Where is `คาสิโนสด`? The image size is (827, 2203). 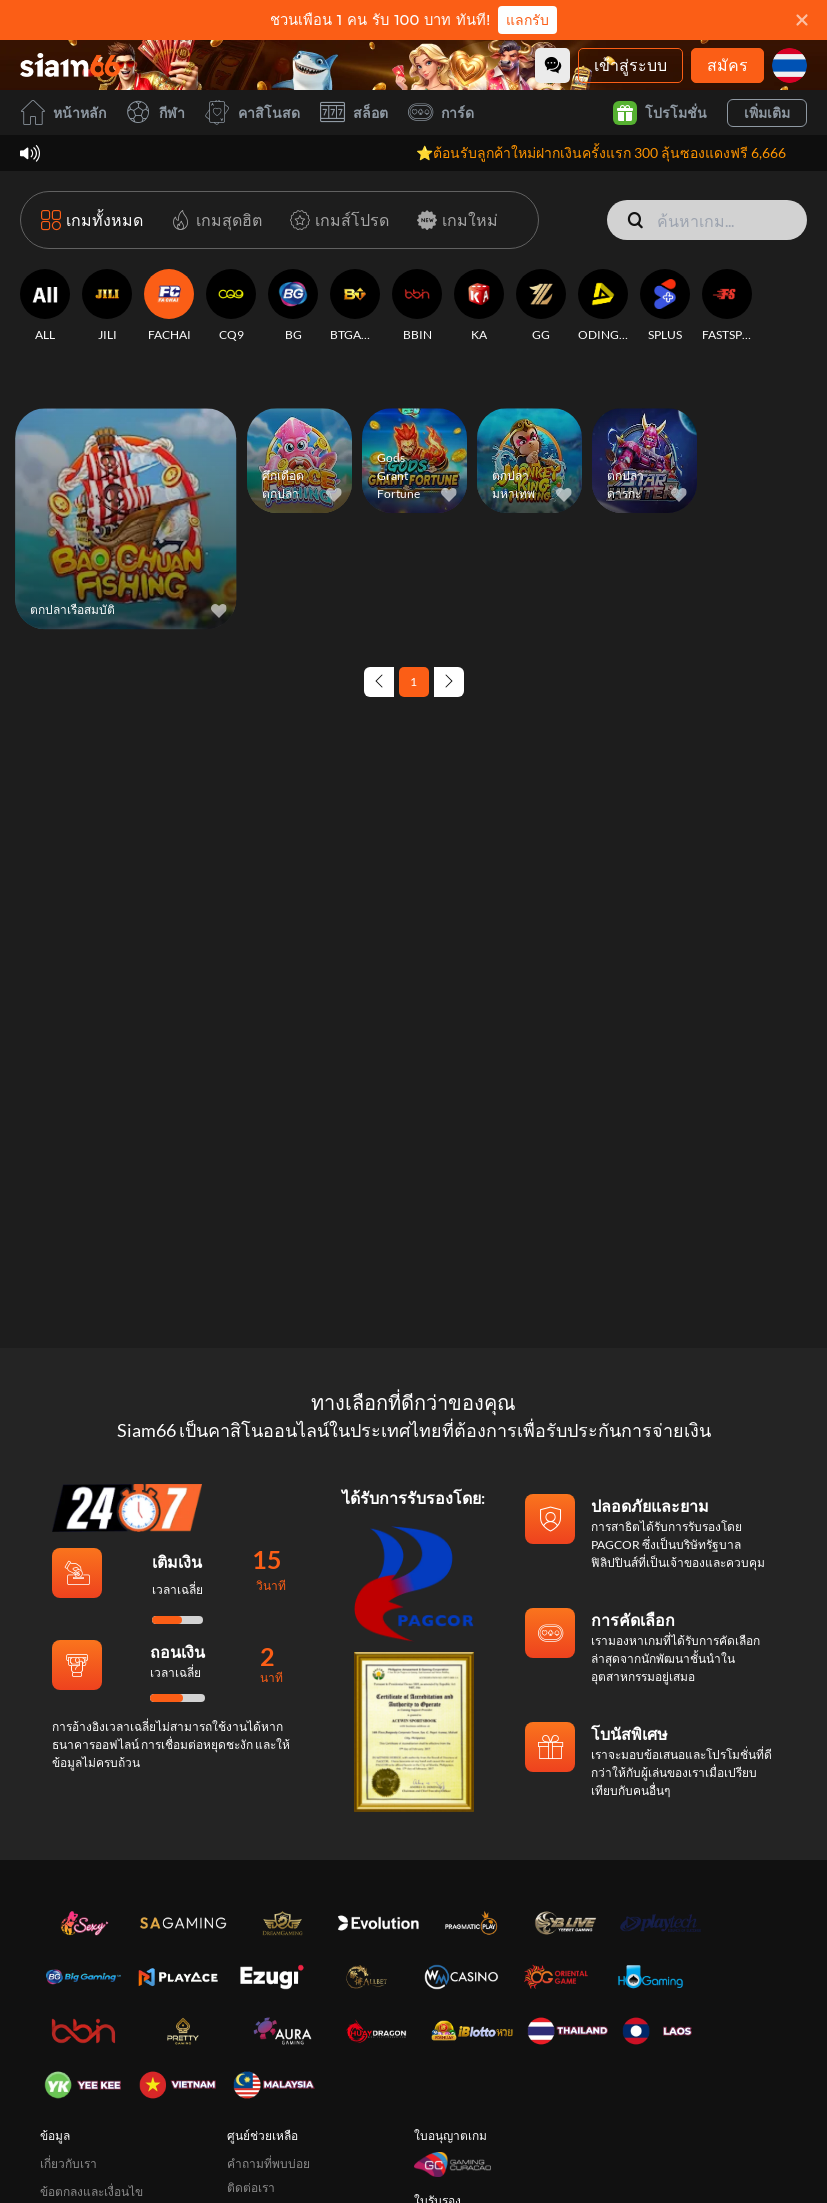 คาสิโนสด is located at coordinates (252, 112).